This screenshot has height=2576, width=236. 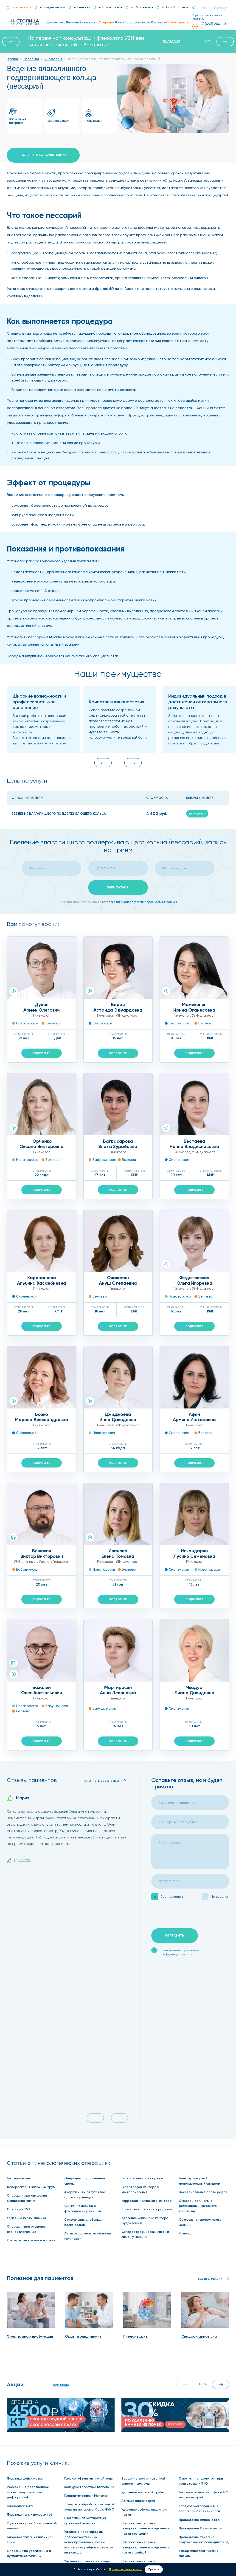 I want to click on БагдасароваЗлата Зурабовна, so click(x=117, y=1143).